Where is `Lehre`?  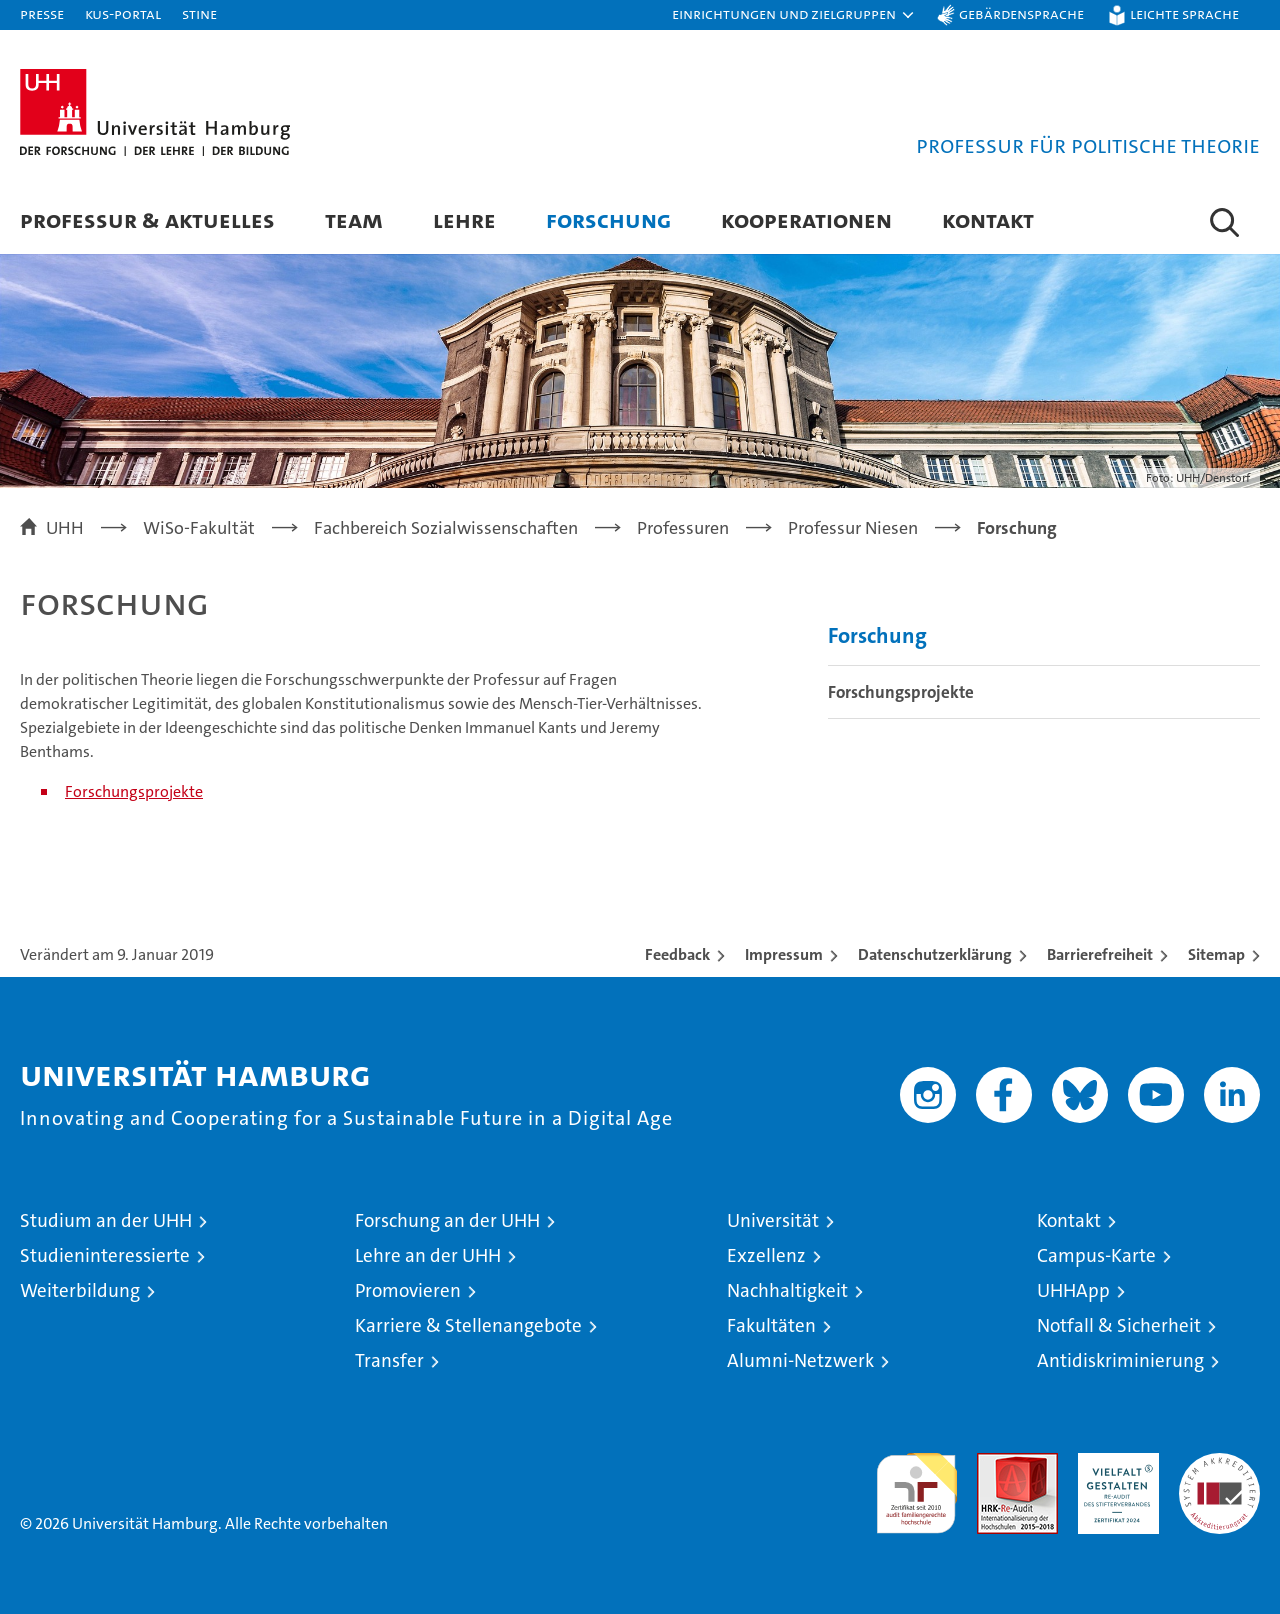 Lehre is located at coordinates (464, 219).